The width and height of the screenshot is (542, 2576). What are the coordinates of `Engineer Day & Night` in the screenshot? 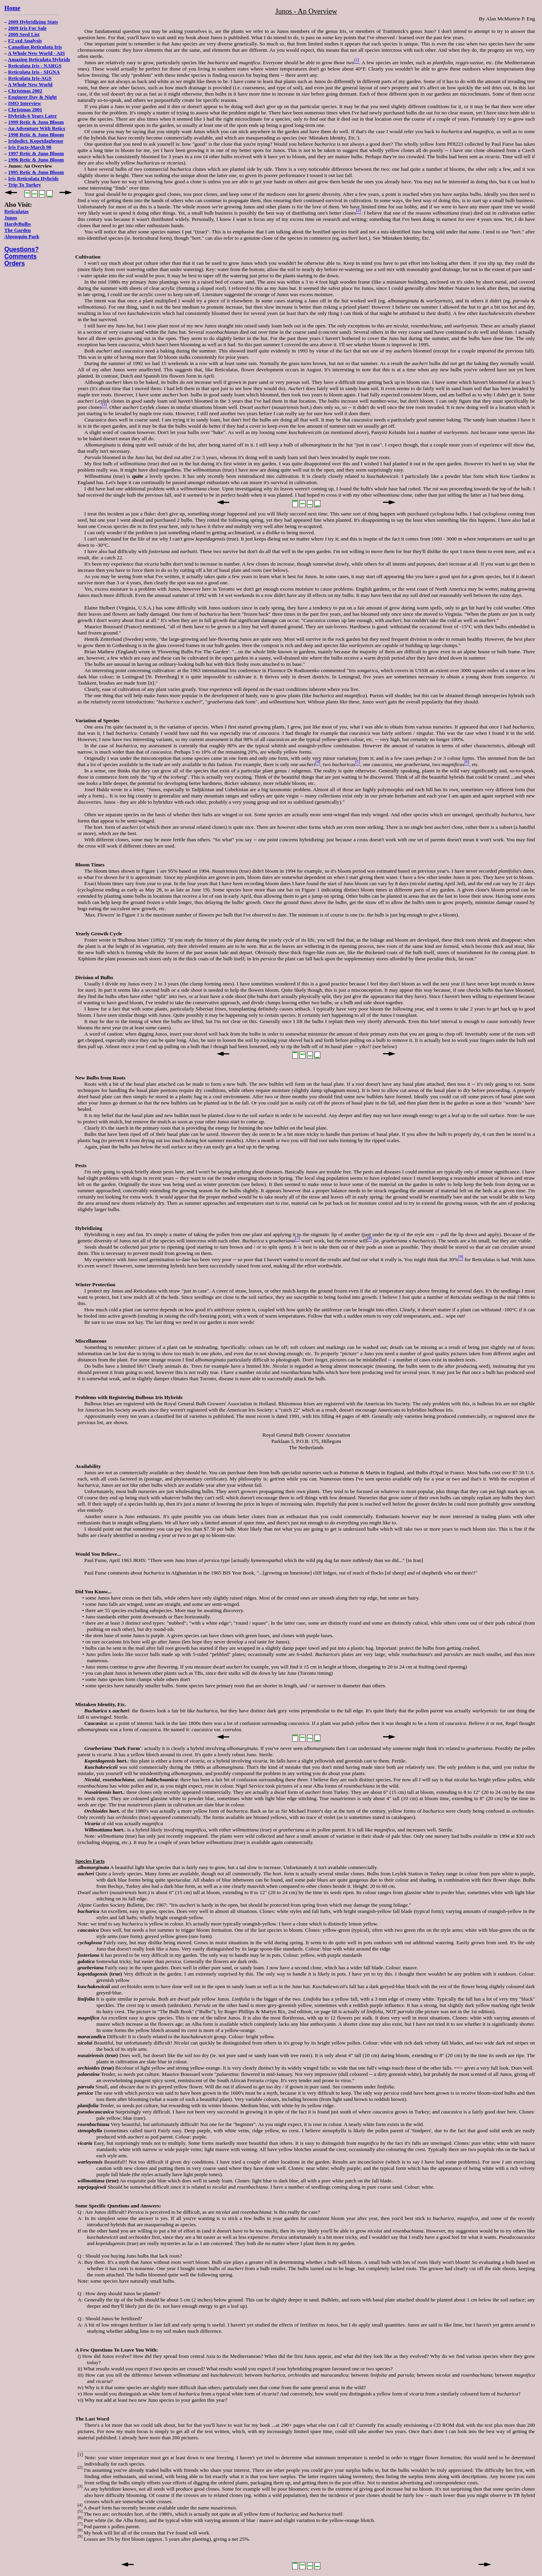 It's located at (32, 97).